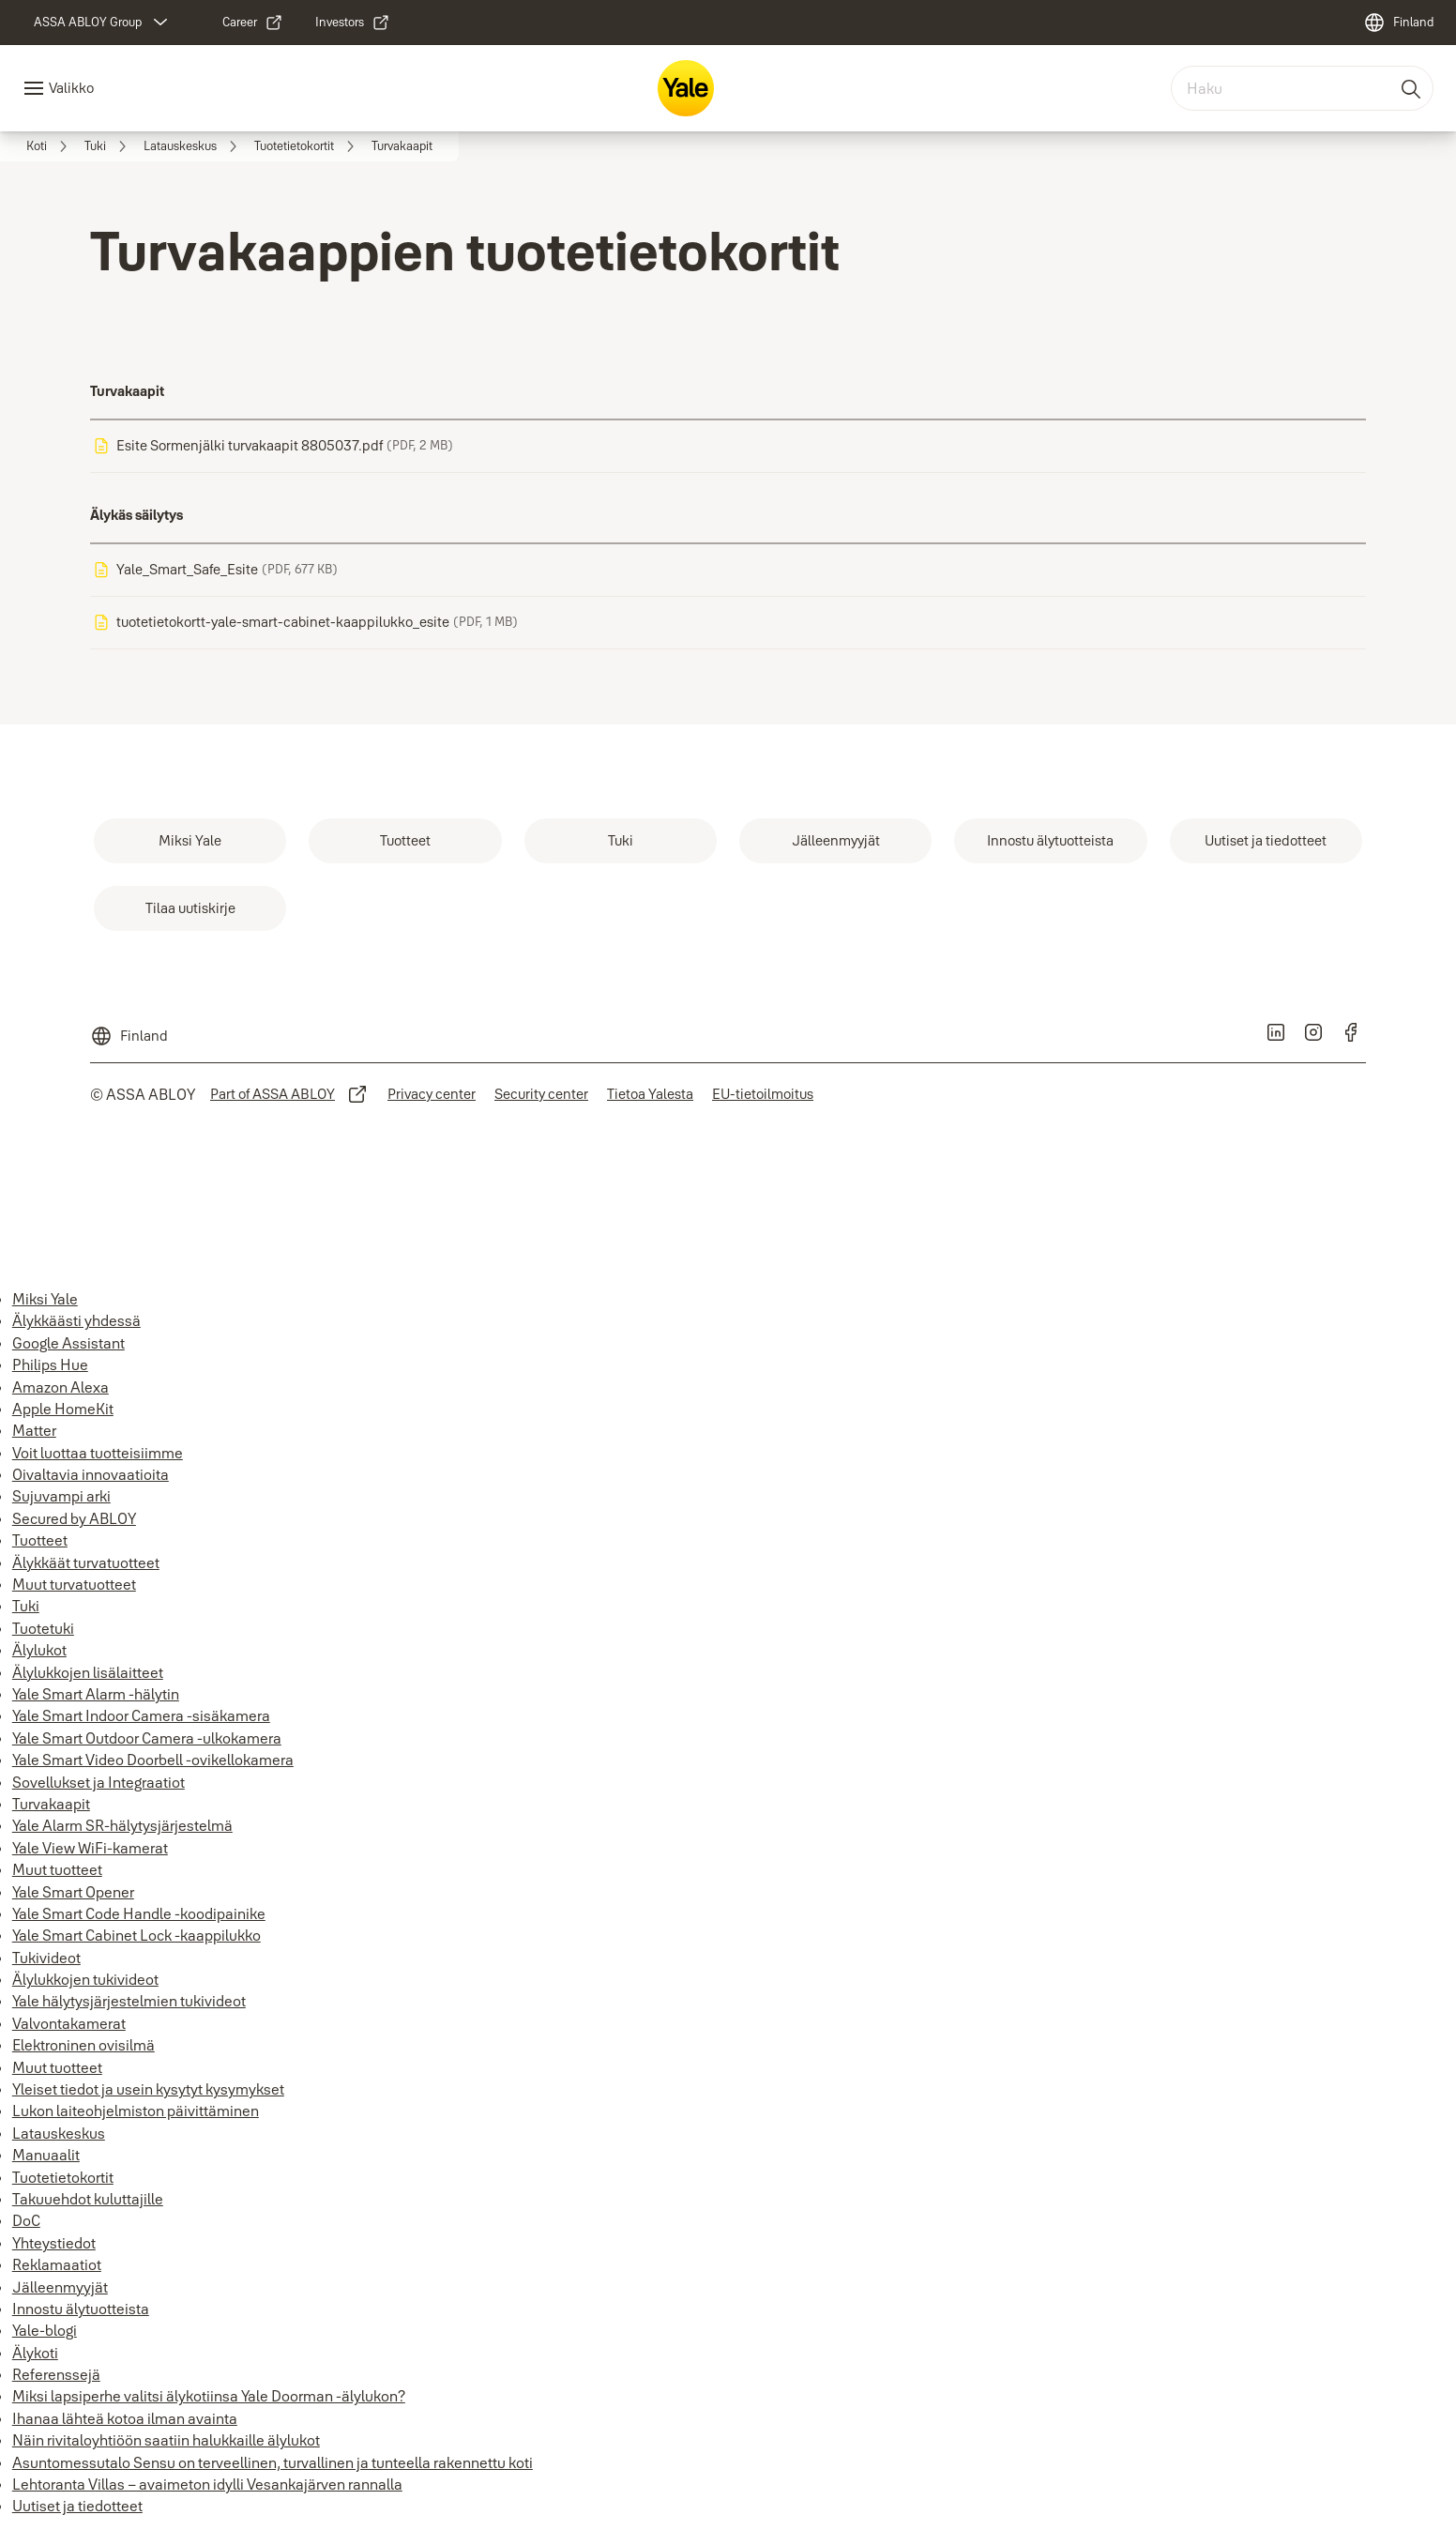  Describe the element at coordinates (166, 2440) in the screenshot. I see `Näin rivitaloyhtiöön saatiin halukkaille älylukot` at that location.